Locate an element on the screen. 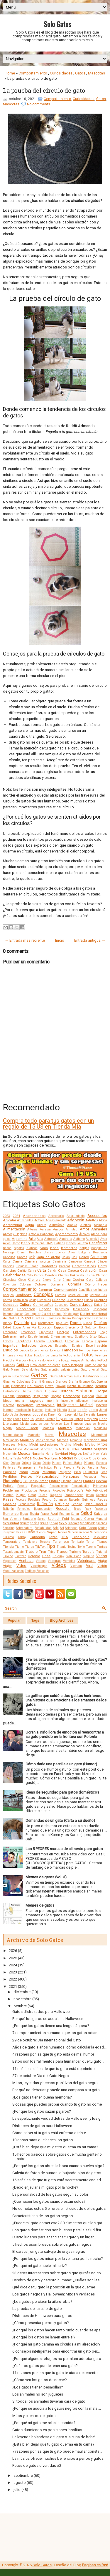 This screenshot has width=110, height=2576. Holanda is located at coordinates (9, 1396).